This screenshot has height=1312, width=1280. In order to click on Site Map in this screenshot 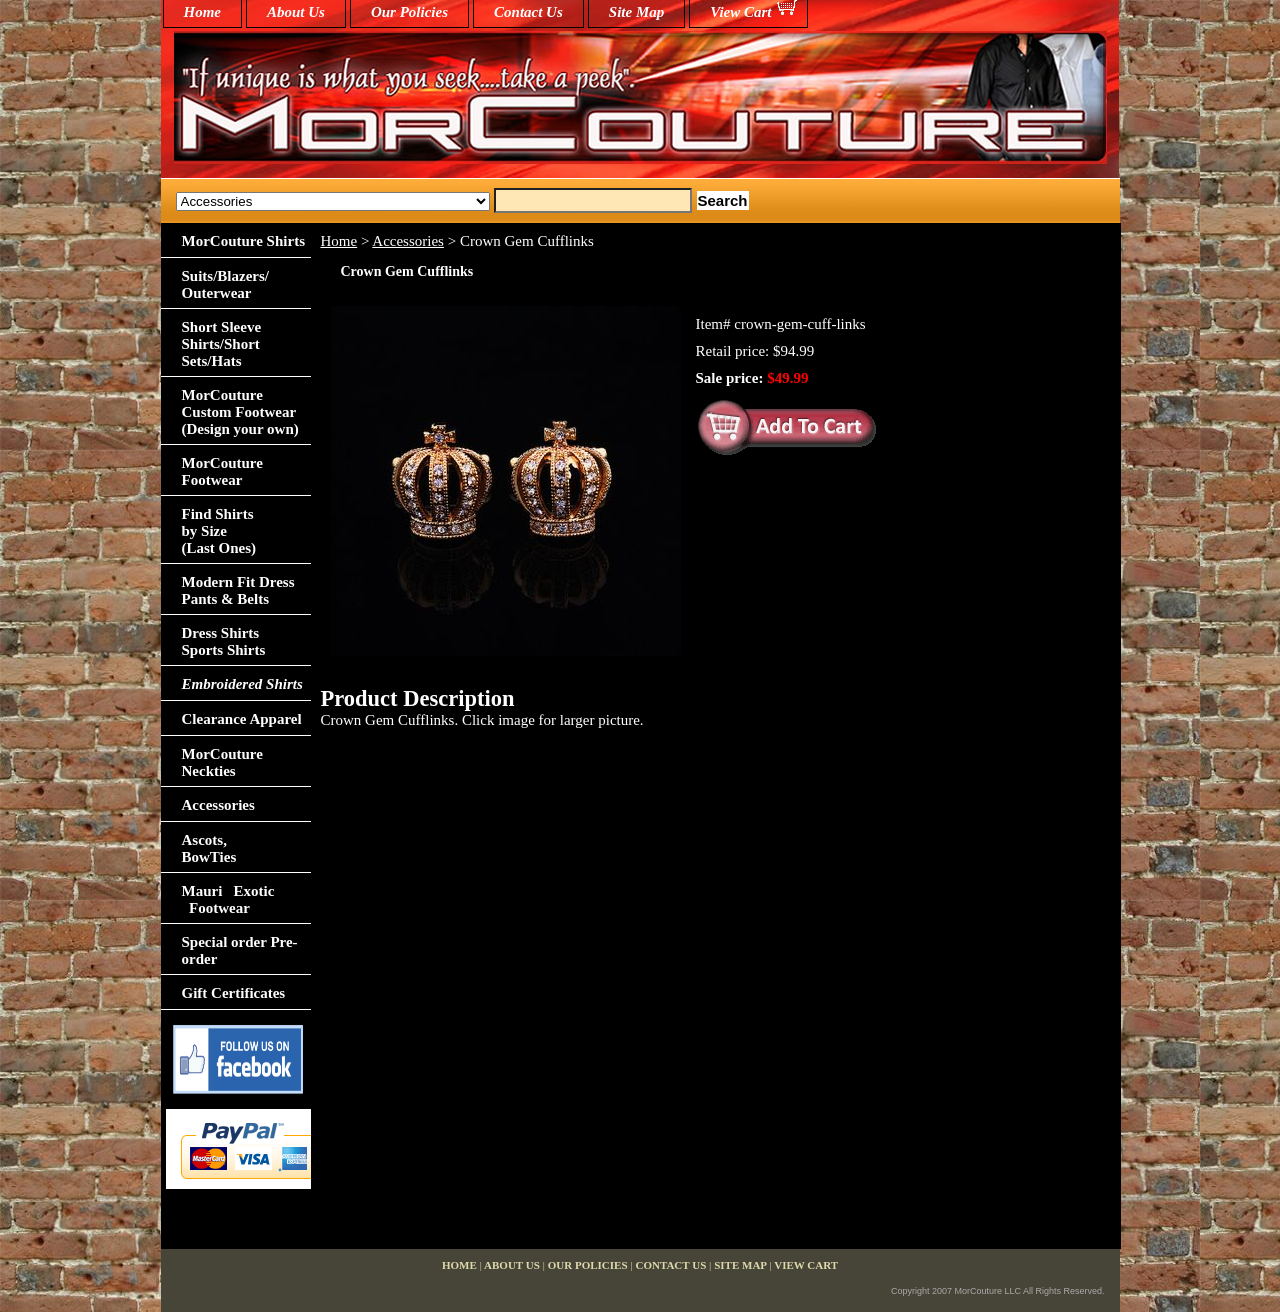, I will do `click(636, 12)`.